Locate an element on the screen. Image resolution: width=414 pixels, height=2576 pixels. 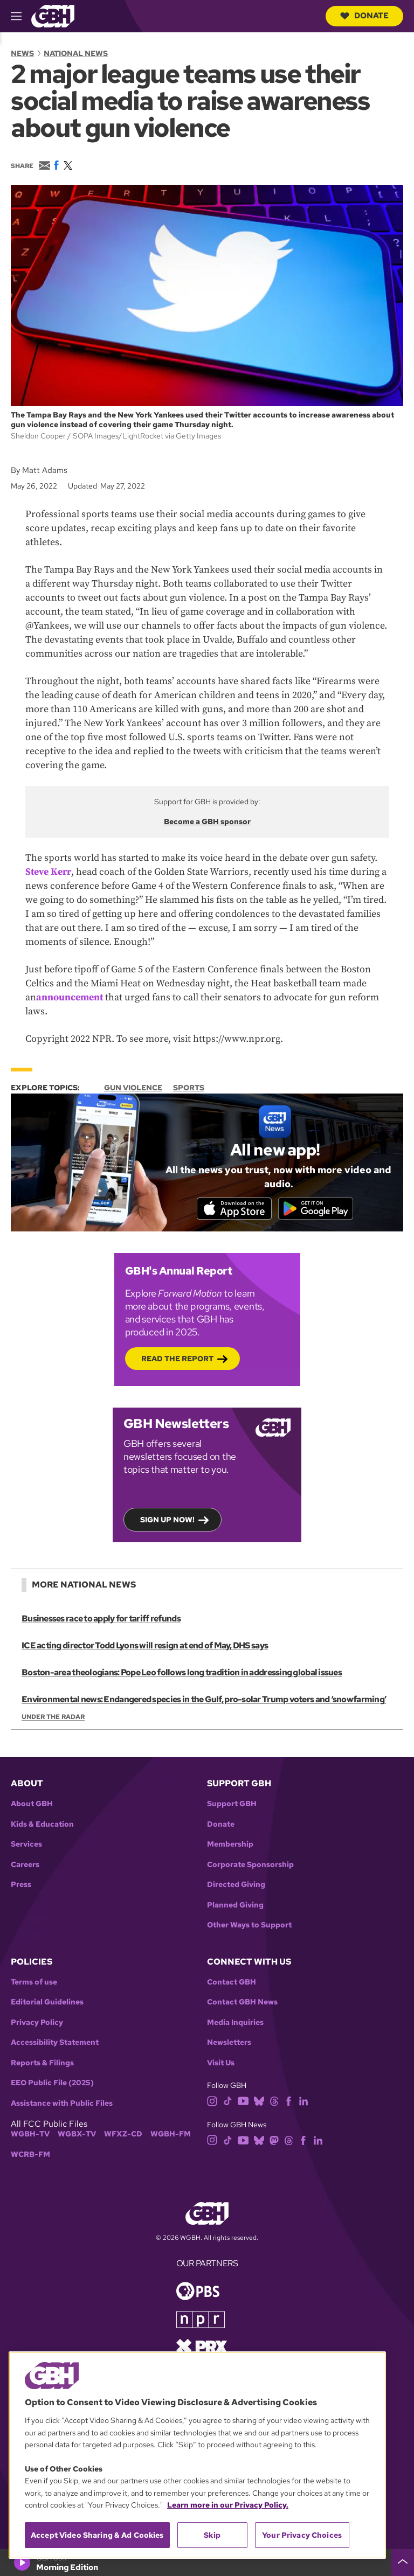
Other Ways to Support is located at coordinates (249, 1926).